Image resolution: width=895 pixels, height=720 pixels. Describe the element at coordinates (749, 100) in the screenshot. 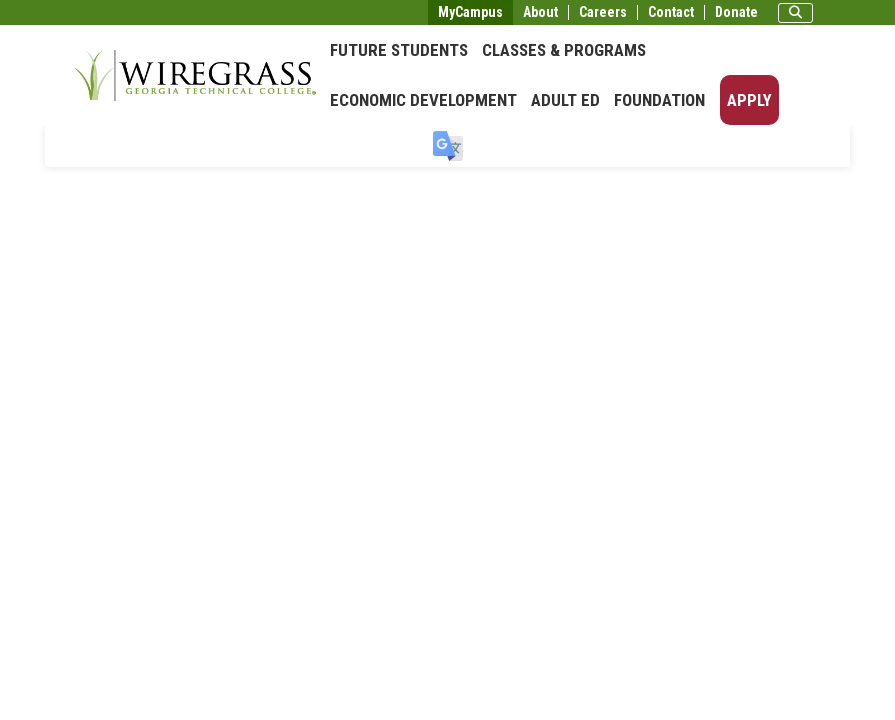

I see `Apply` at that location.